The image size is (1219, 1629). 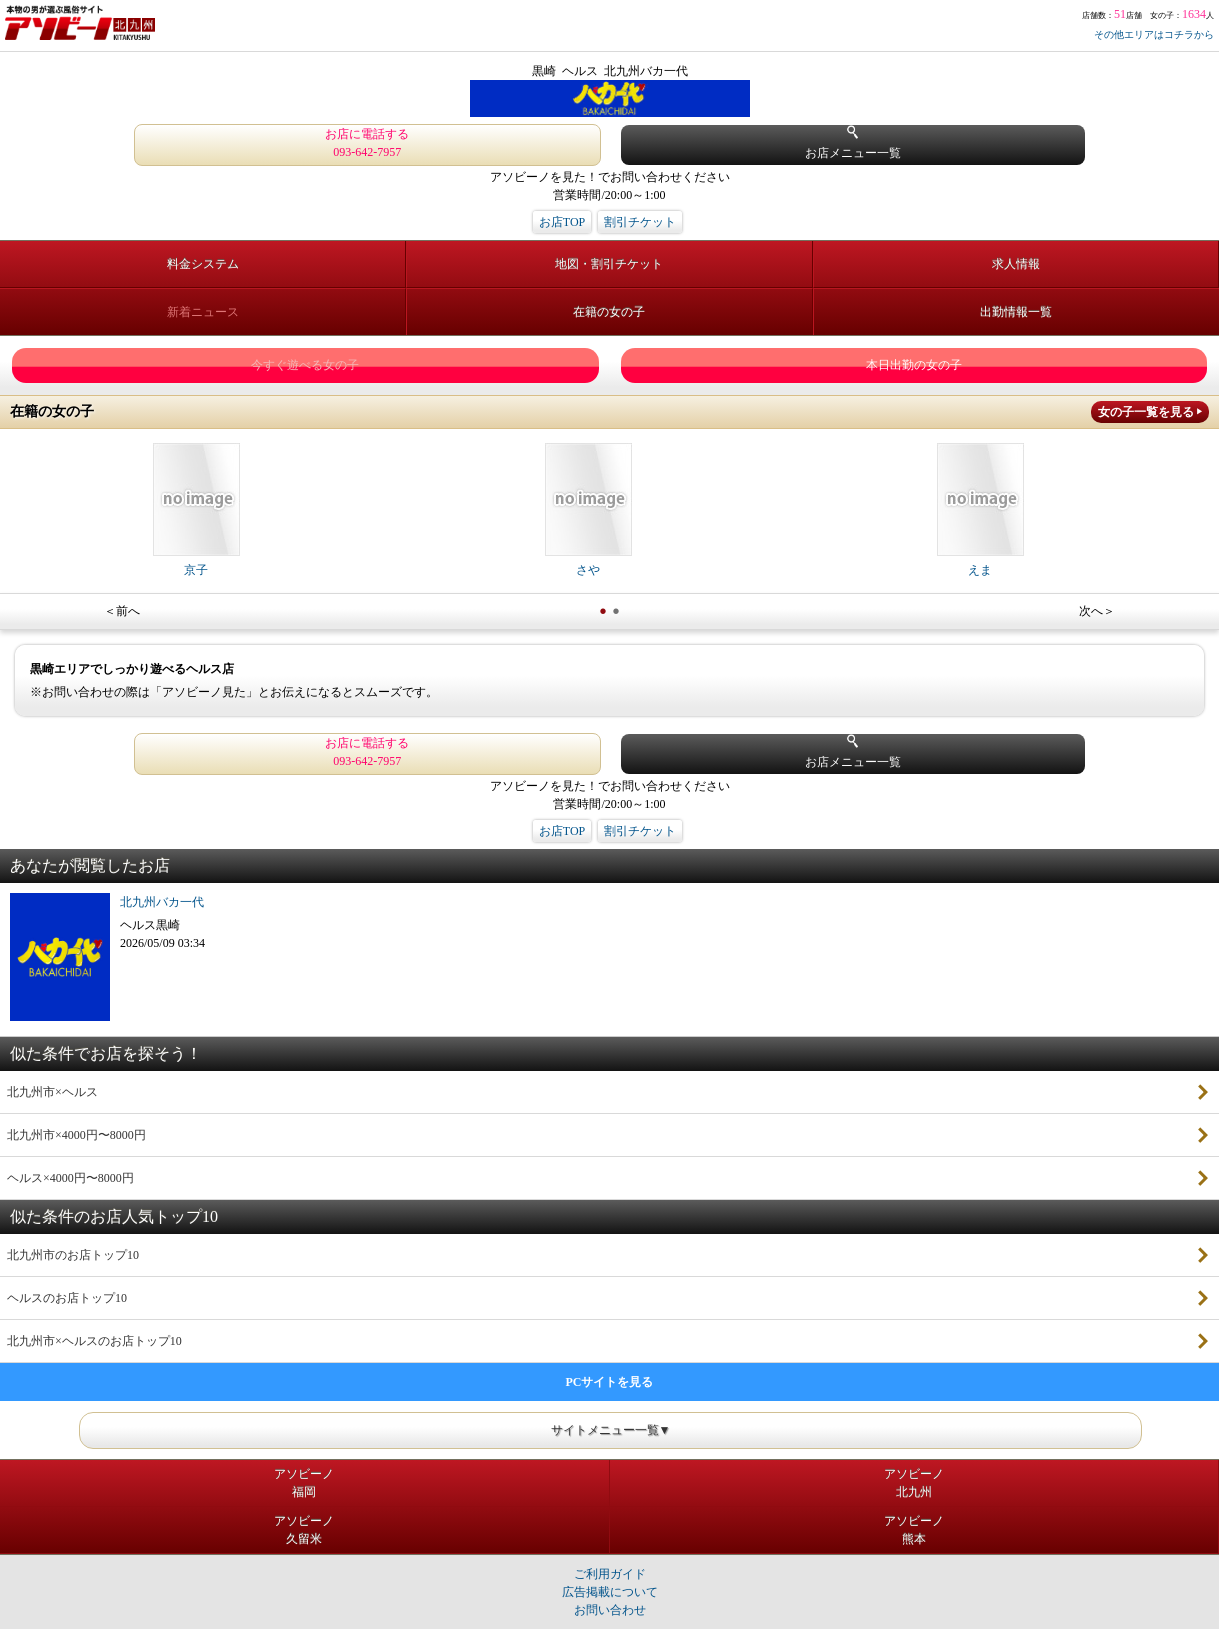 What do you see at coordinates (610, 1382) in the screenshot?
I see `PCサイトを見る` at bounding box center [610, 1382].